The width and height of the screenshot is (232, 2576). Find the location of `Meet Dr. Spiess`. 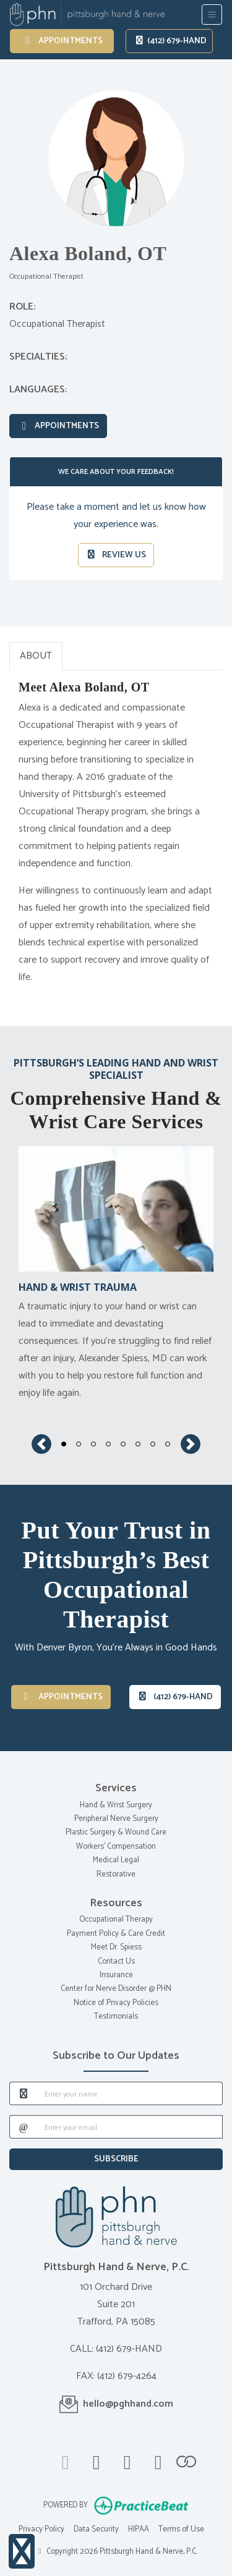

Meet Dr. Spiess is located at coordinates (116, 1947).